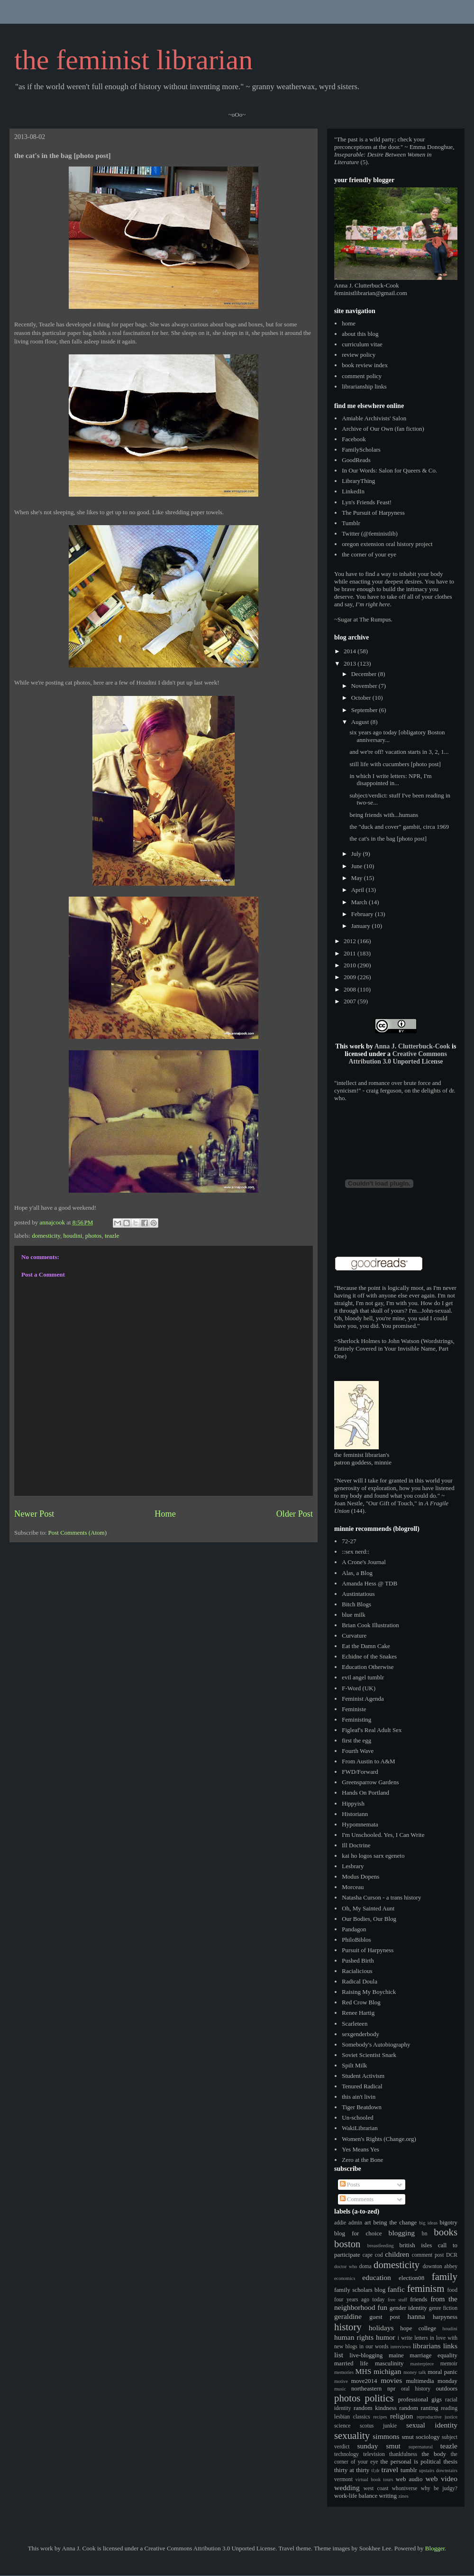  Describe the element at coordinates (357, 2199) in the screenshot. I see `Comments` at that location.